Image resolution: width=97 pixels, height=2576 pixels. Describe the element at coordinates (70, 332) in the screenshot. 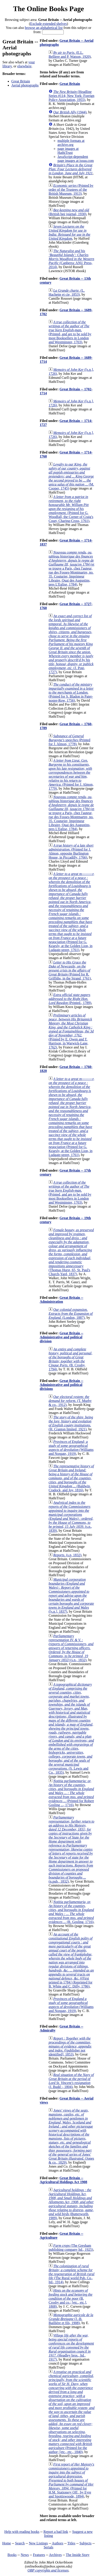

I see `(Printed, and are to be sold by most Booksellers in London and Westminster, 1703)` at that location.